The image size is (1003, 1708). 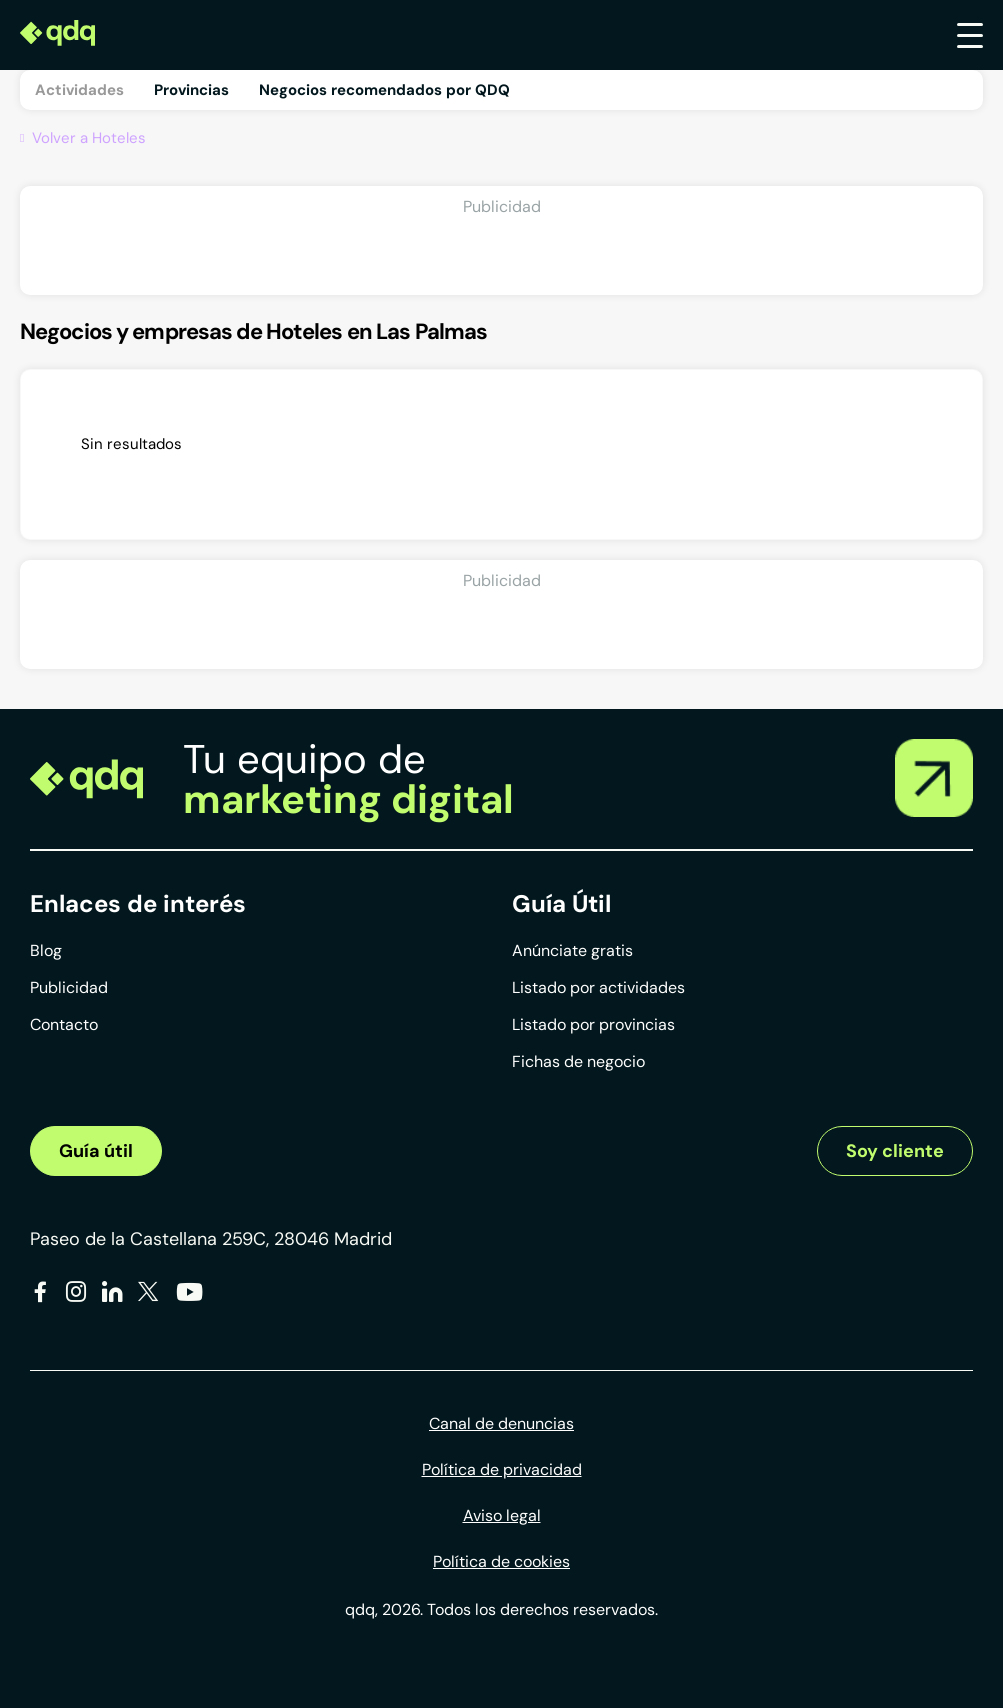 I want to click on Guía útil, so click(x=96, y=1151).